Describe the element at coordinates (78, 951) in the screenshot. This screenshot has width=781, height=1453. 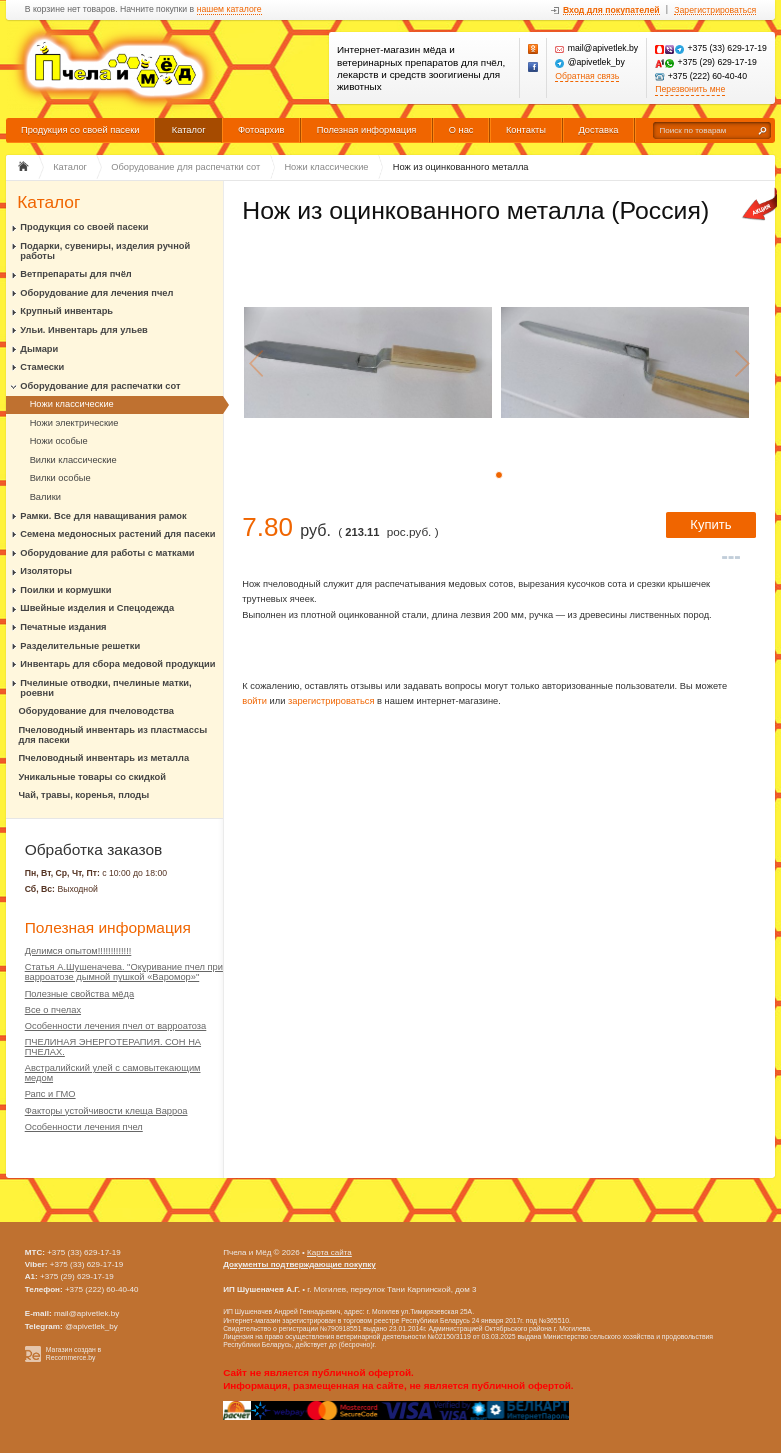
I see `Делимся опытом!!!!!!!!!!!!!` at that location.